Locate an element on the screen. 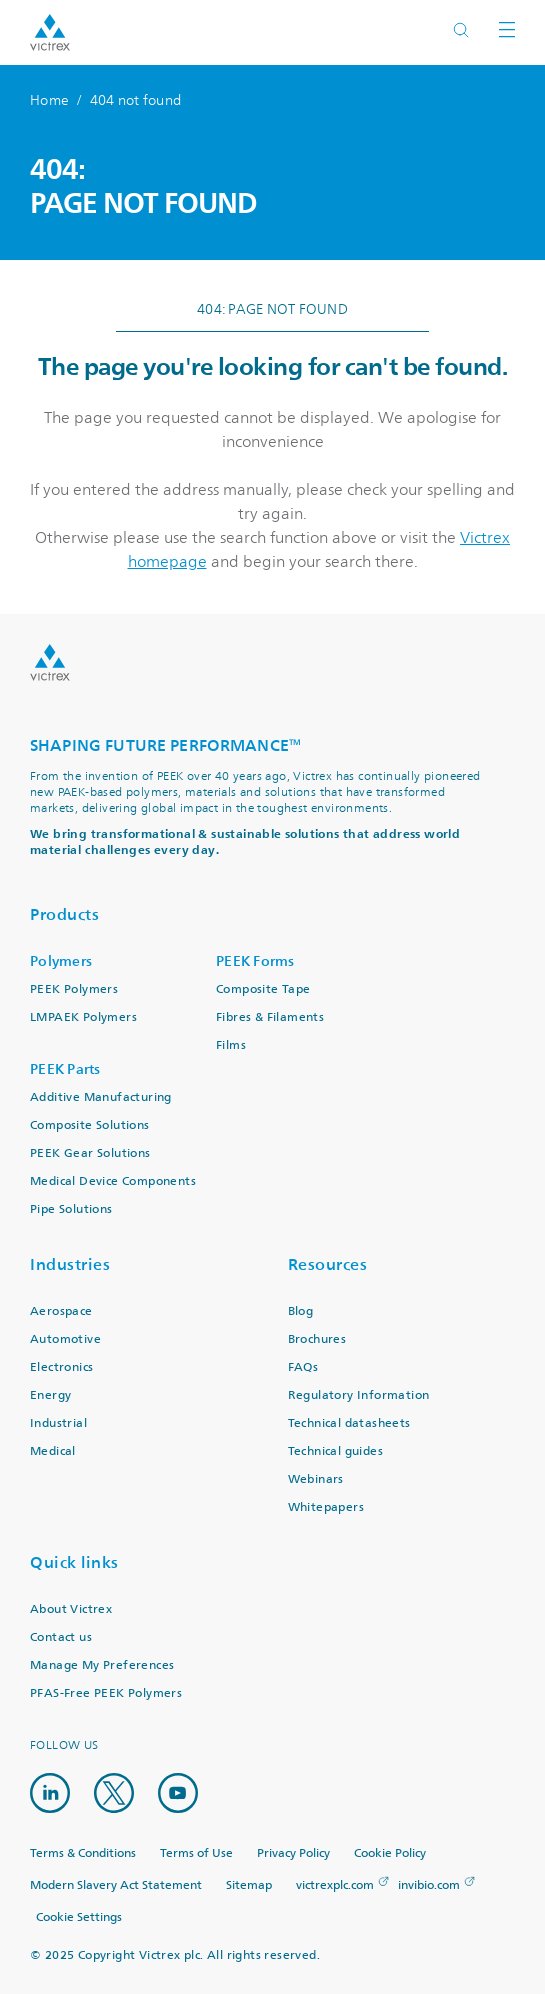 Image resolution: width=545 pixels, height=1994 pixels. Terms of Use is located at coordinates (196, 1853).